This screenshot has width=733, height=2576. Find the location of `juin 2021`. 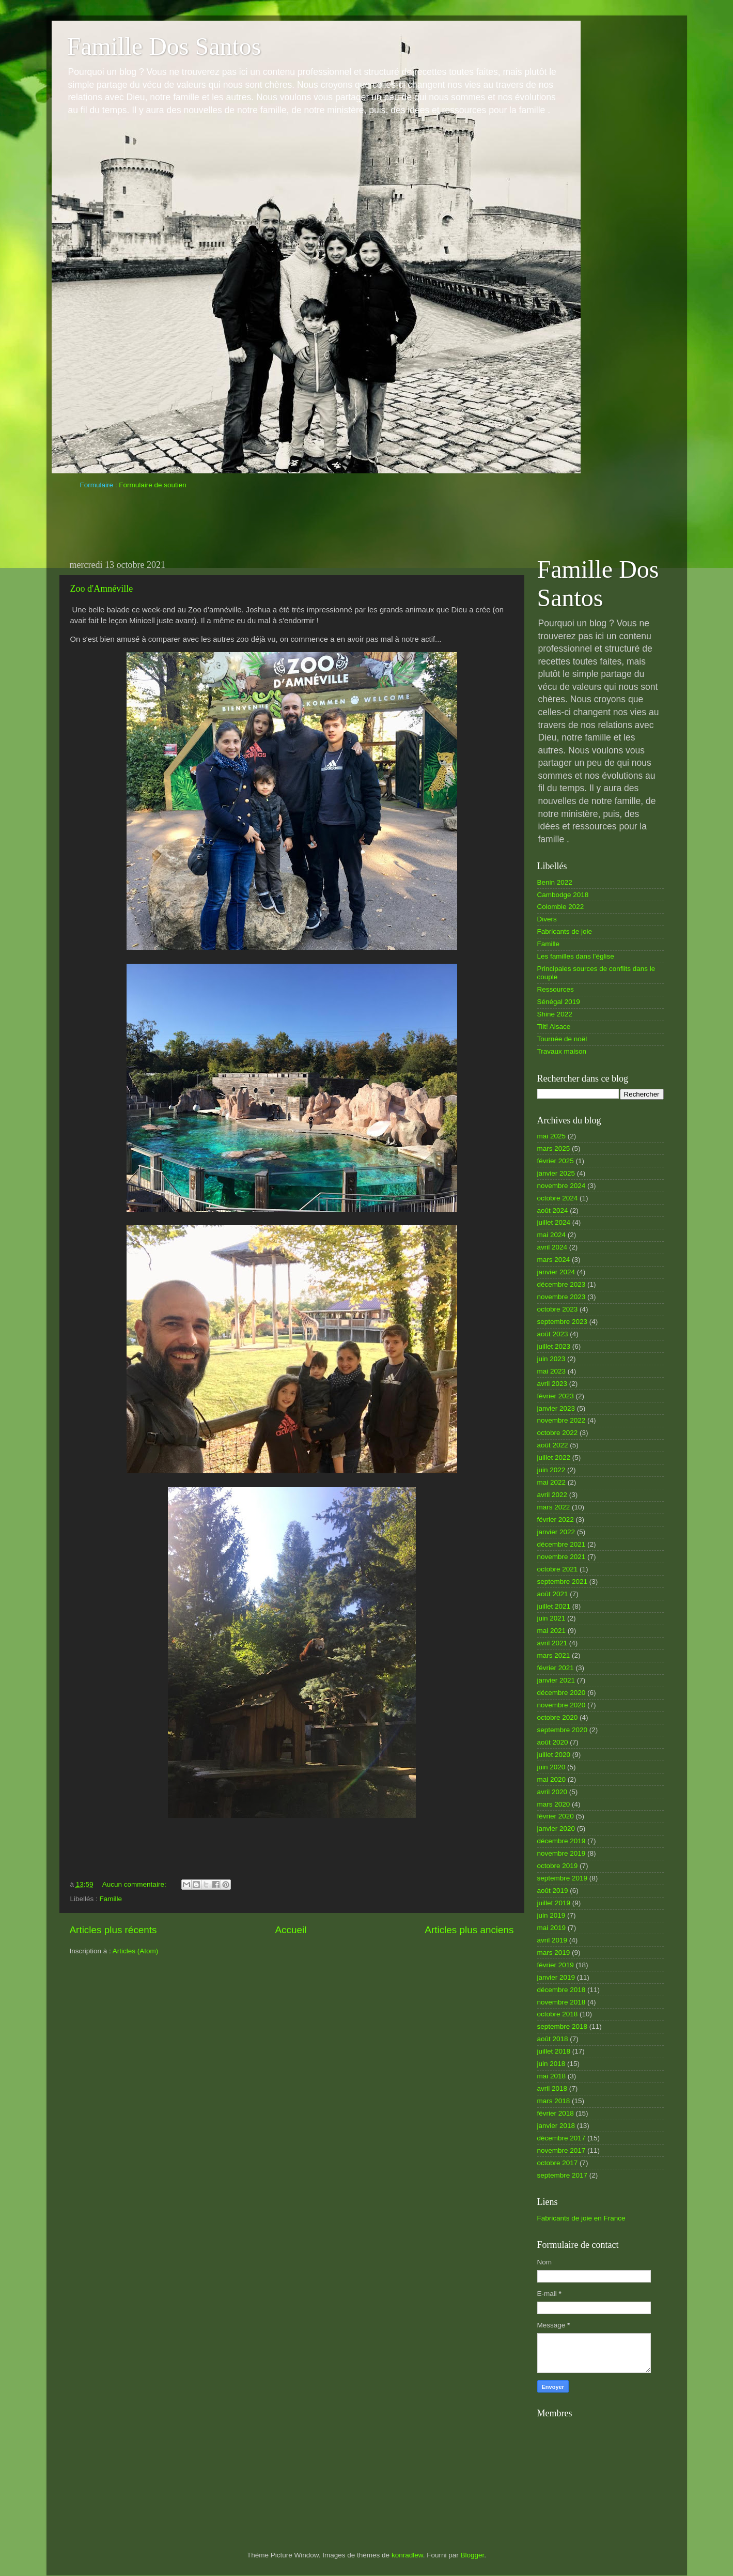

juin 2021 is located at coordinates (551, 1618).